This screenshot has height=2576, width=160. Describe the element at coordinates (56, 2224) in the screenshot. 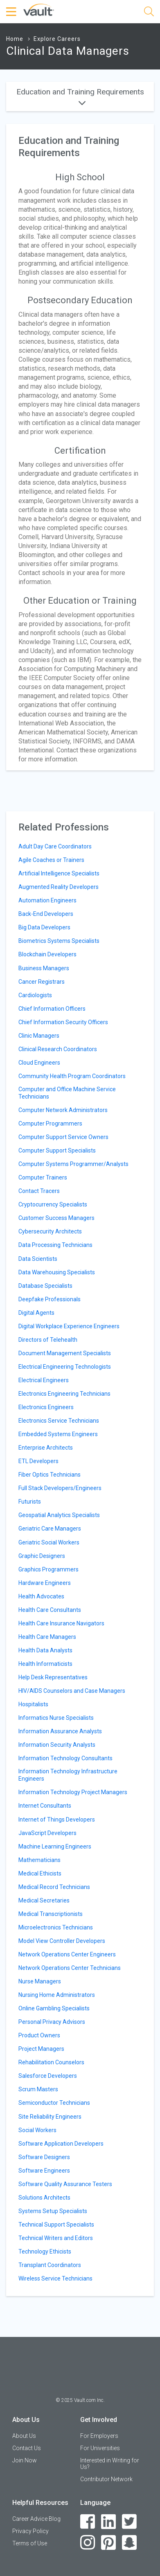

I see `Technical Support Specialists` at that location.